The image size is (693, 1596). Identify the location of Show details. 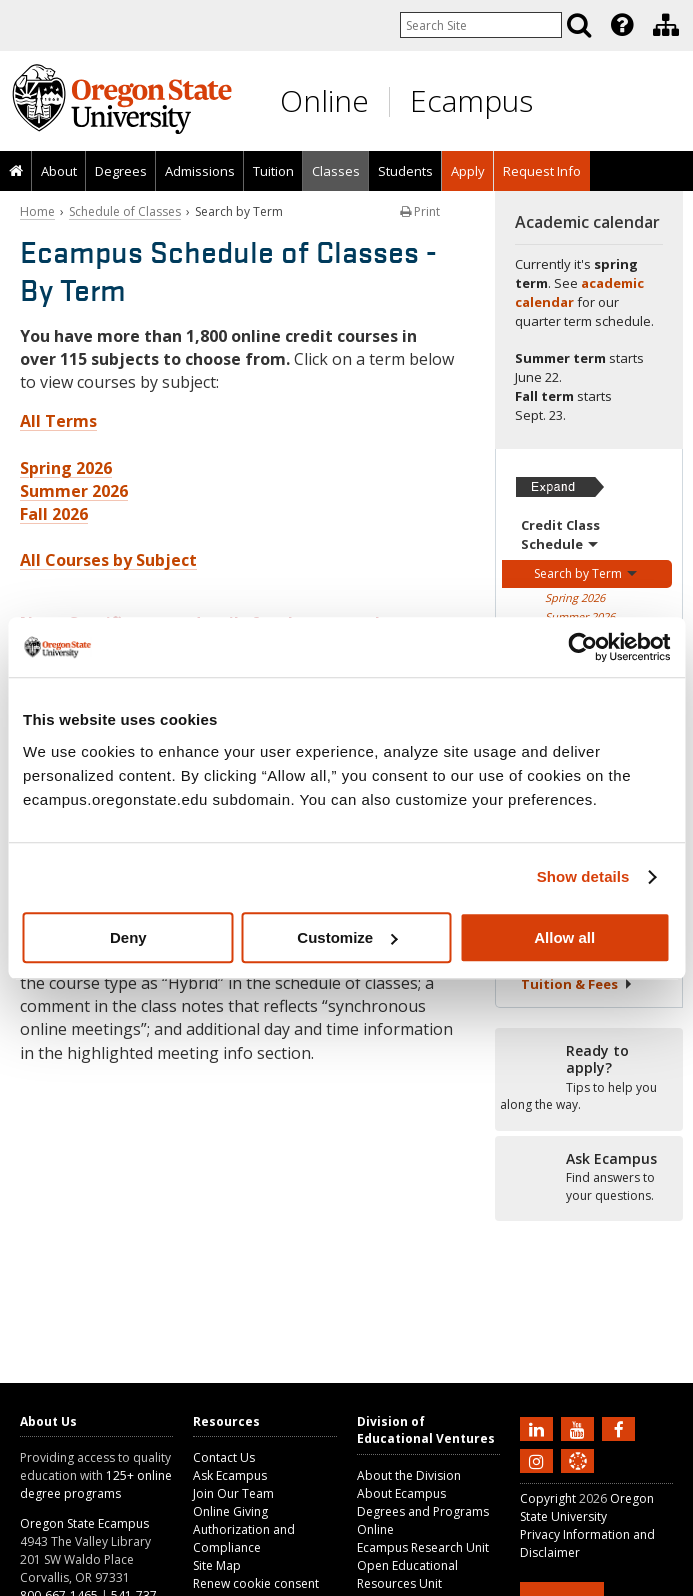
(583, 876).